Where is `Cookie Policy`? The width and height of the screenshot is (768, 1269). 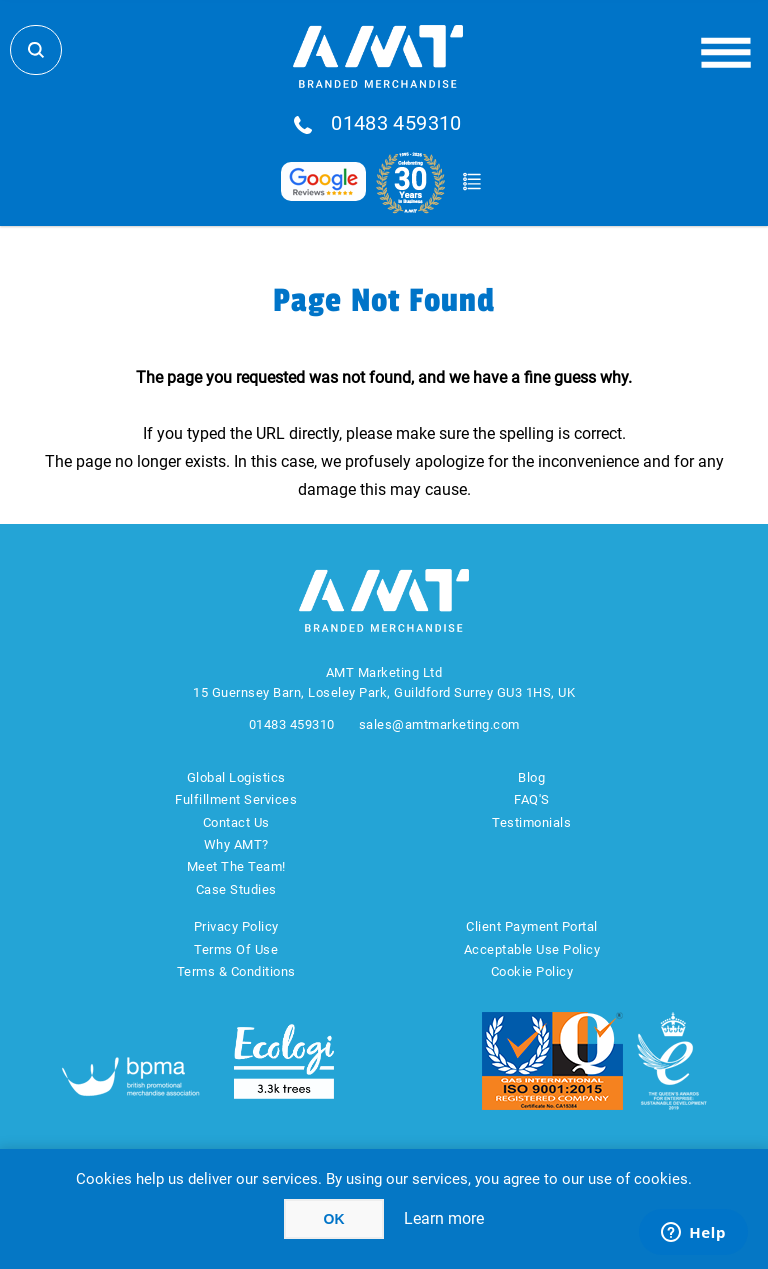 Cookie Policy is located at coordinates (532, 971).